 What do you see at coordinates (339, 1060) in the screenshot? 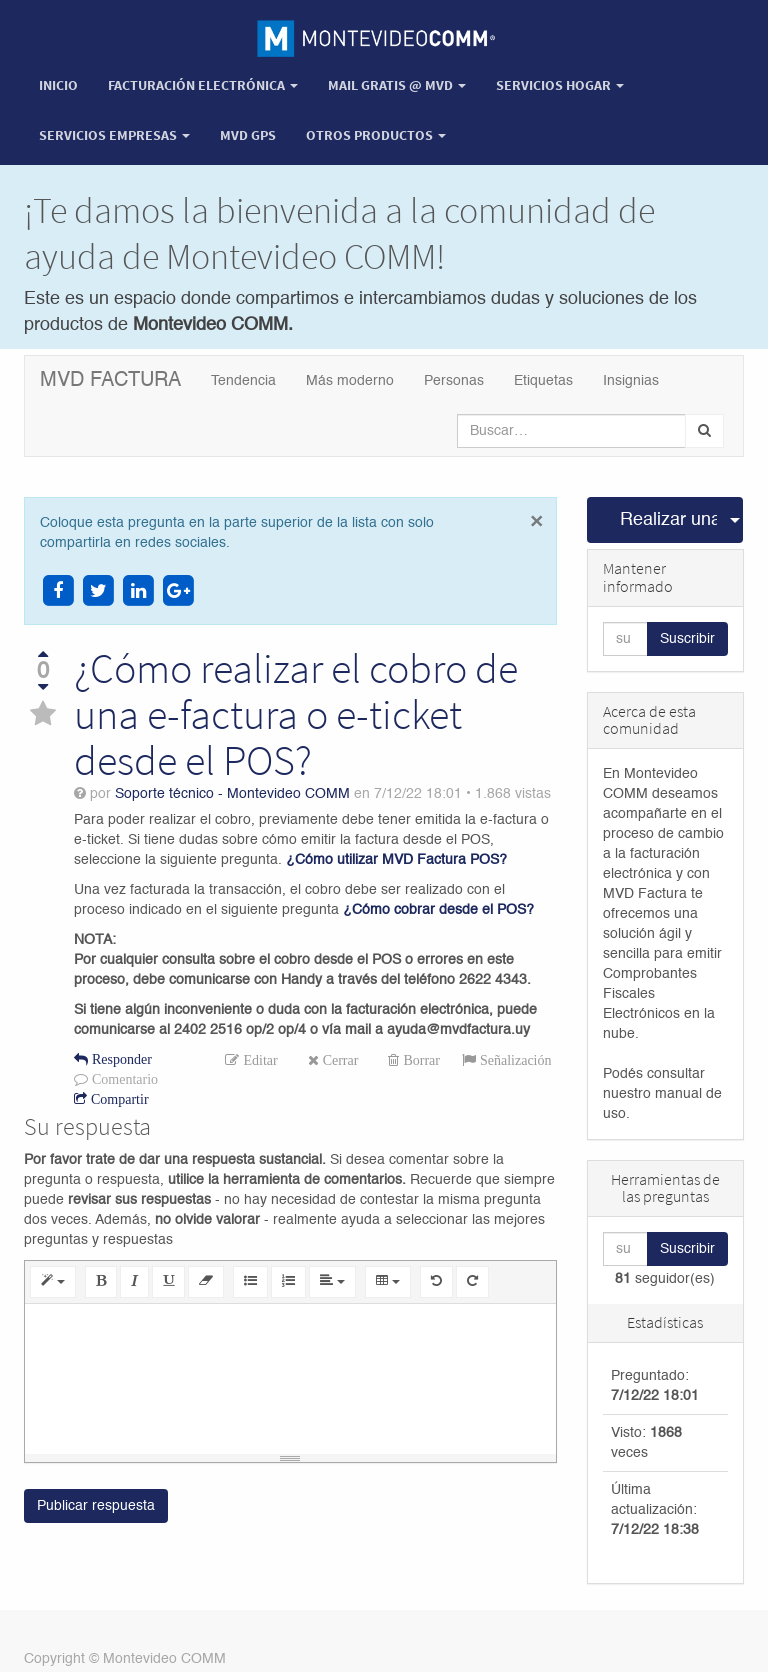
I see `Cerrar` at bounding box center [339, 1060].